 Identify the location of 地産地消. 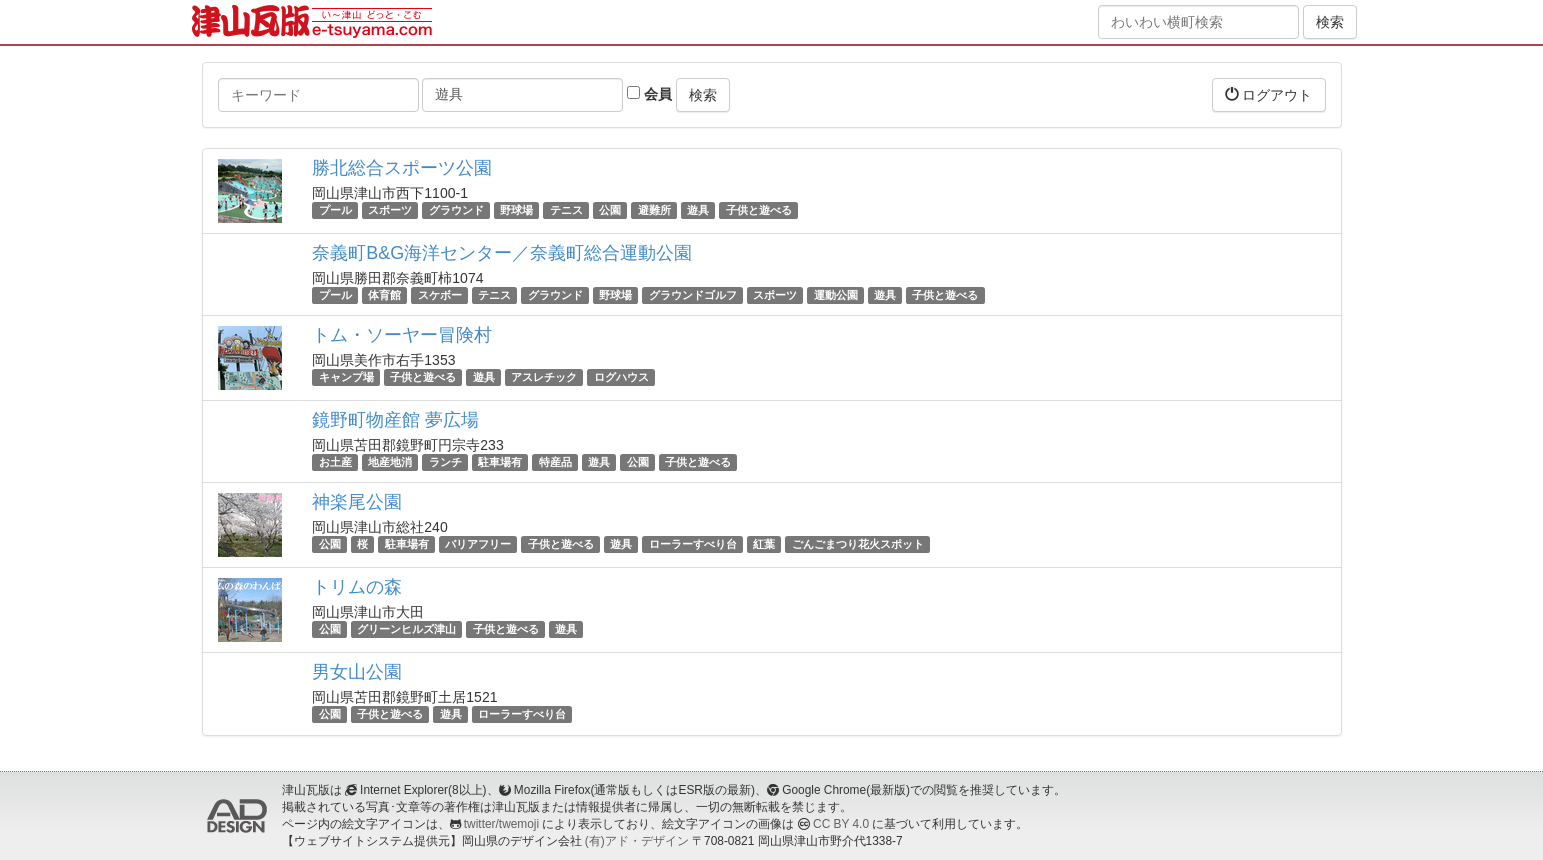
(390, 462).